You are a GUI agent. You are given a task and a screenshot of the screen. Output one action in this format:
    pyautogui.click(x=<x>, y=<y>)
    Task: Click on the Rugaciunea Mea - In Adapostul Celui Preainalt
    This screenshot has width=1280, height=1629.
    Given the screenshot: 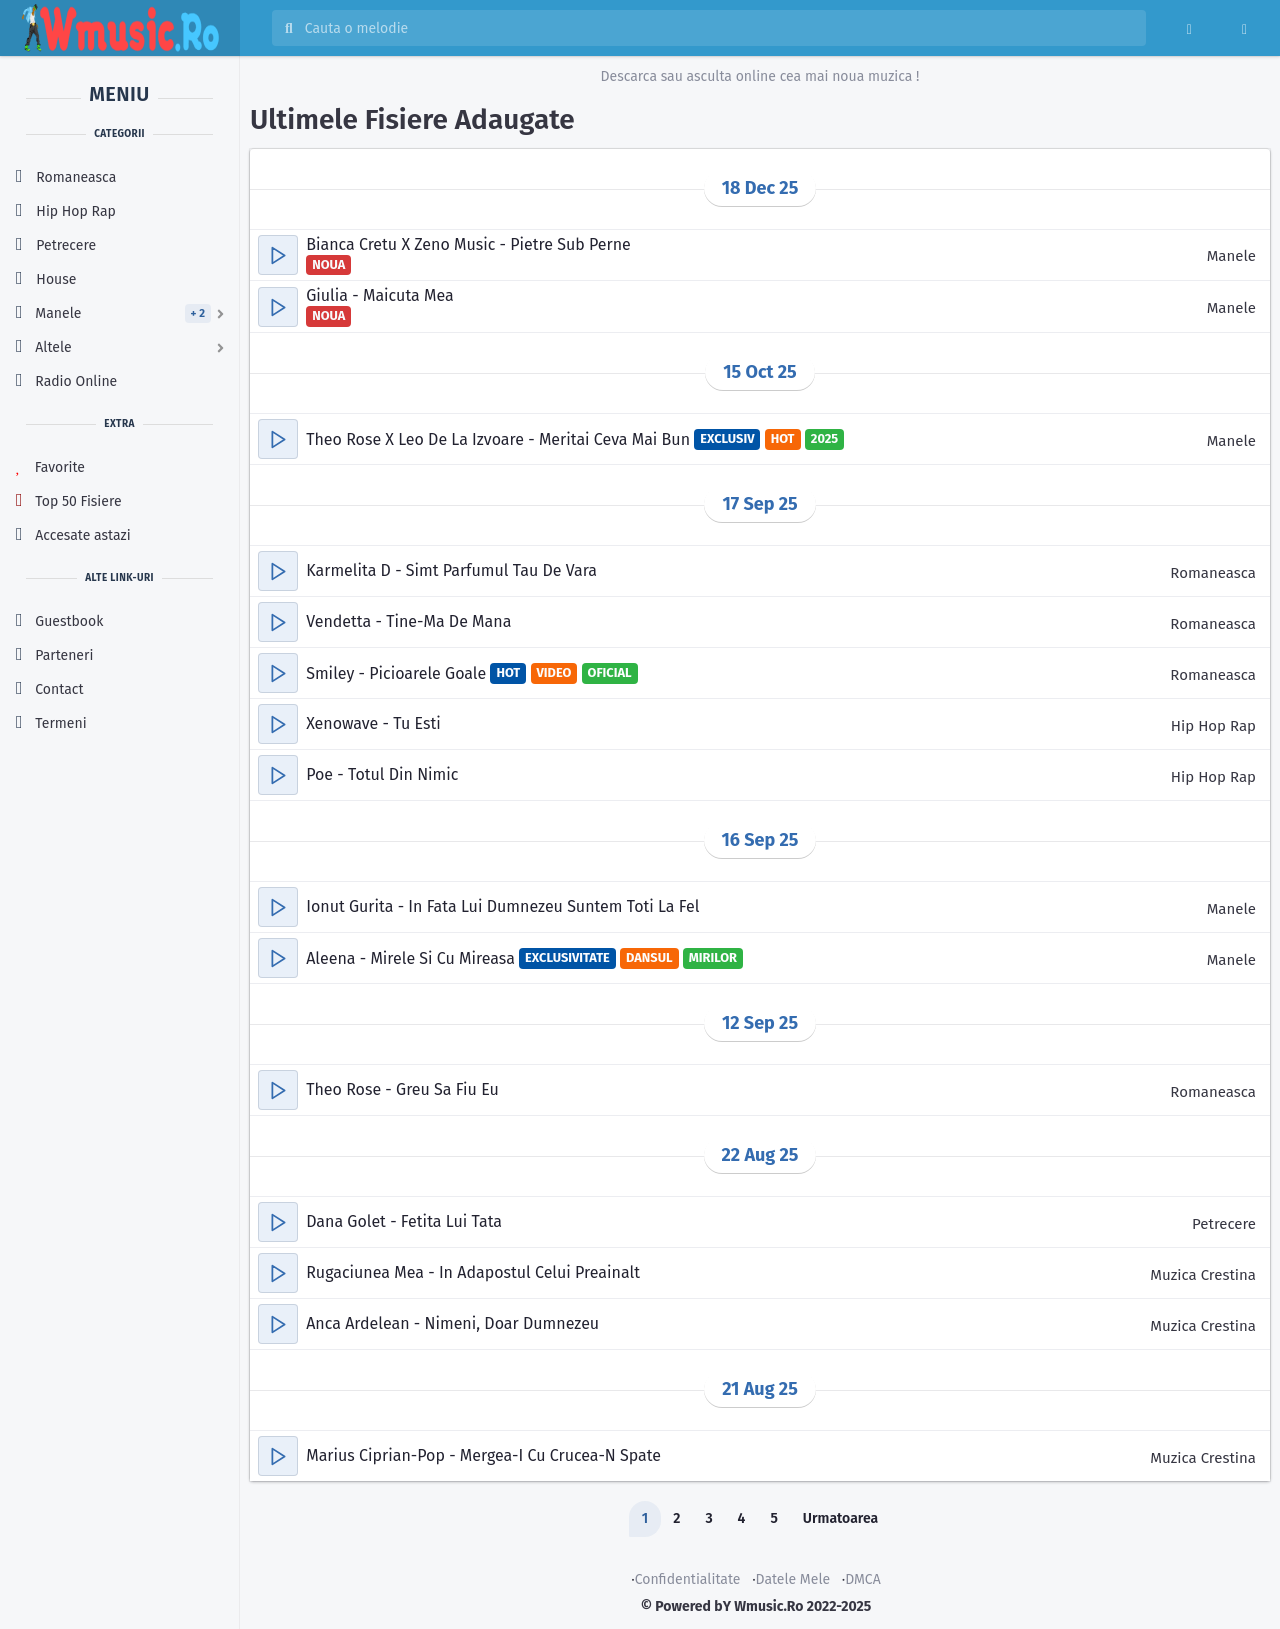 What is the action you would take?
    pyautogui.click(x=473, y=1272)
    